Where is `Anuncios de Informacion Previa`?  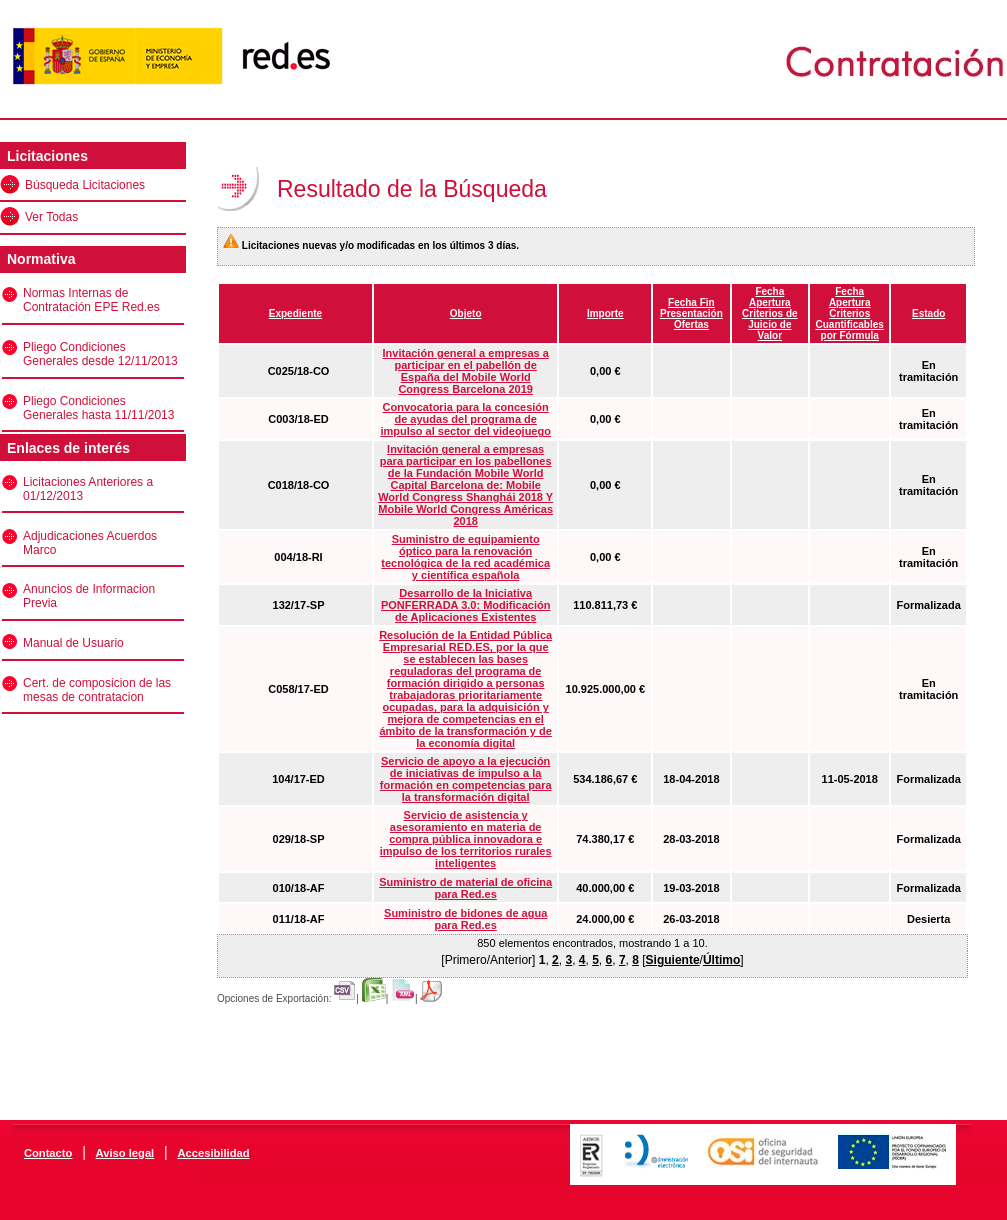 Anuncios de Informacion Previa is located at coordinates (89, 596).